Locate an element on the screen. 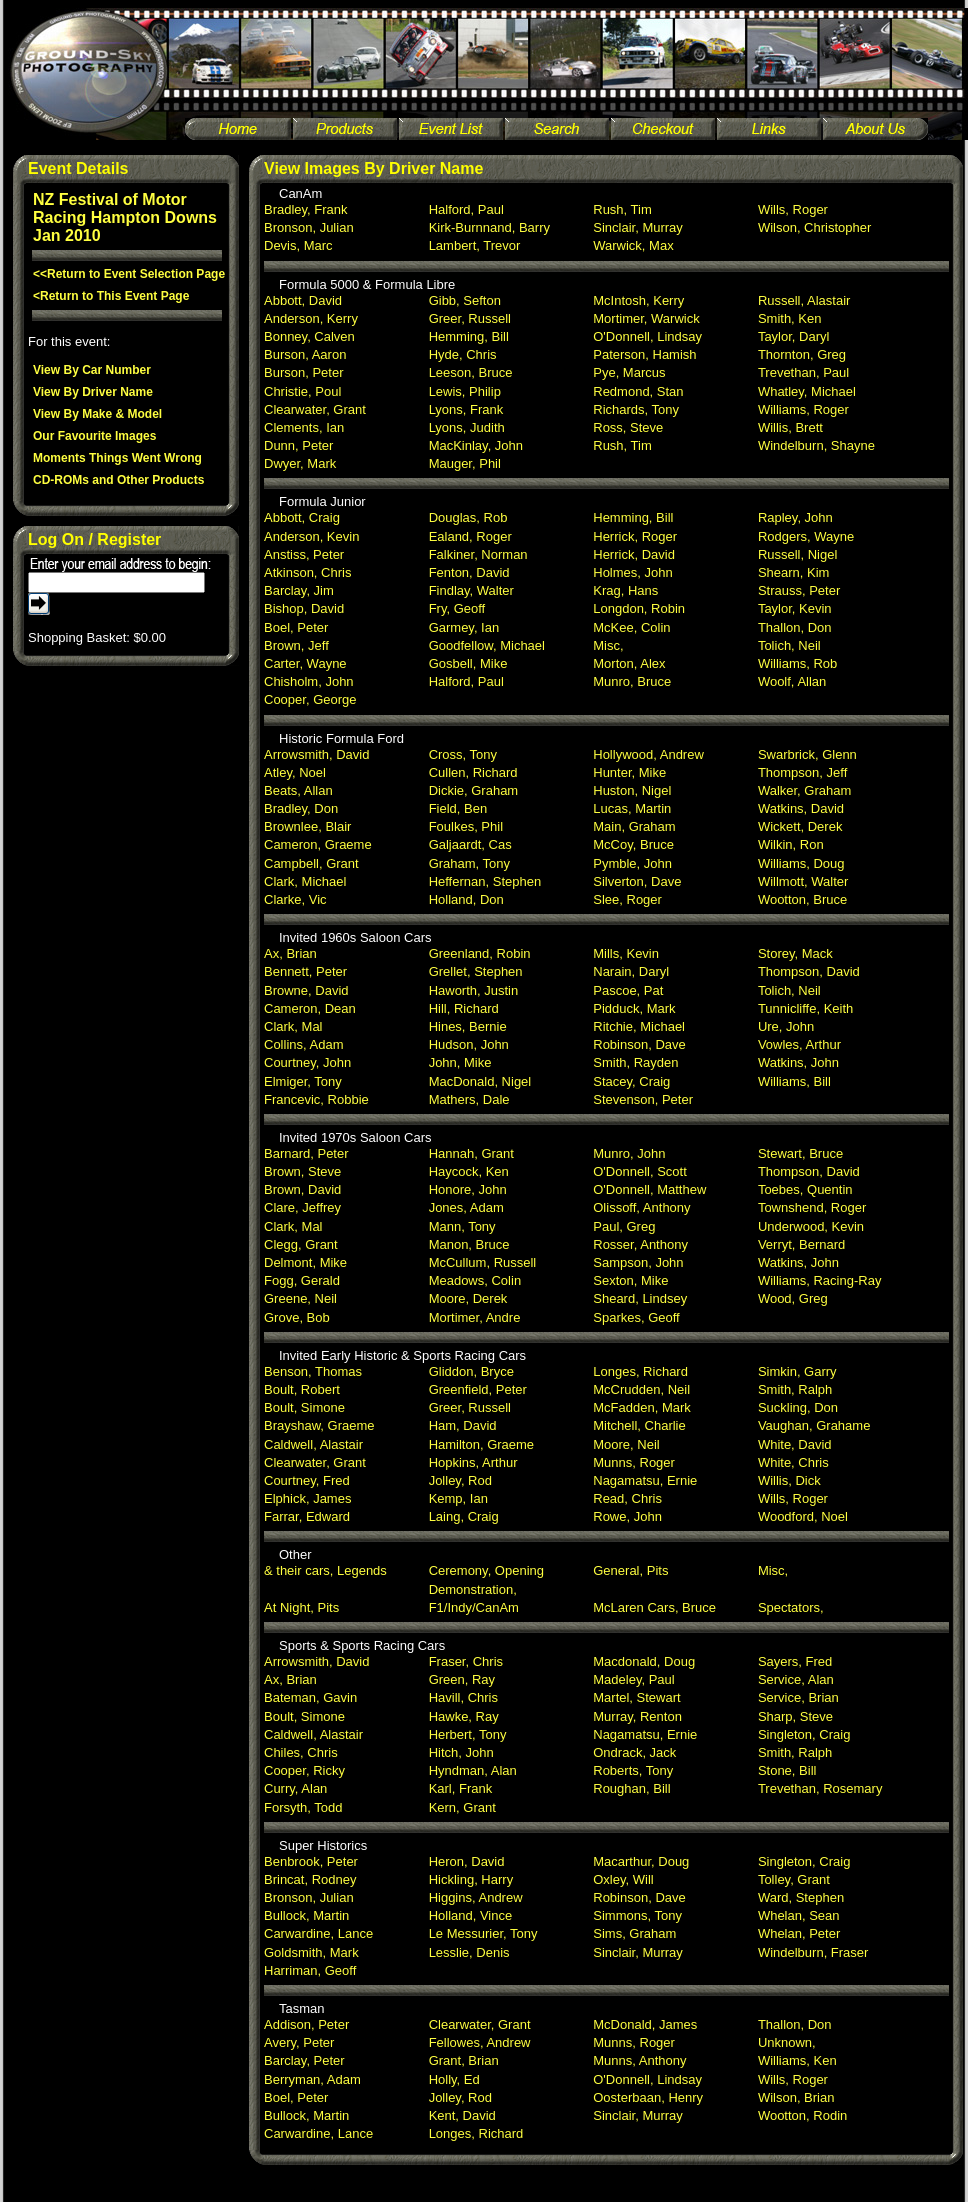  Willmott, Walter is located at coordinates (803, 881).